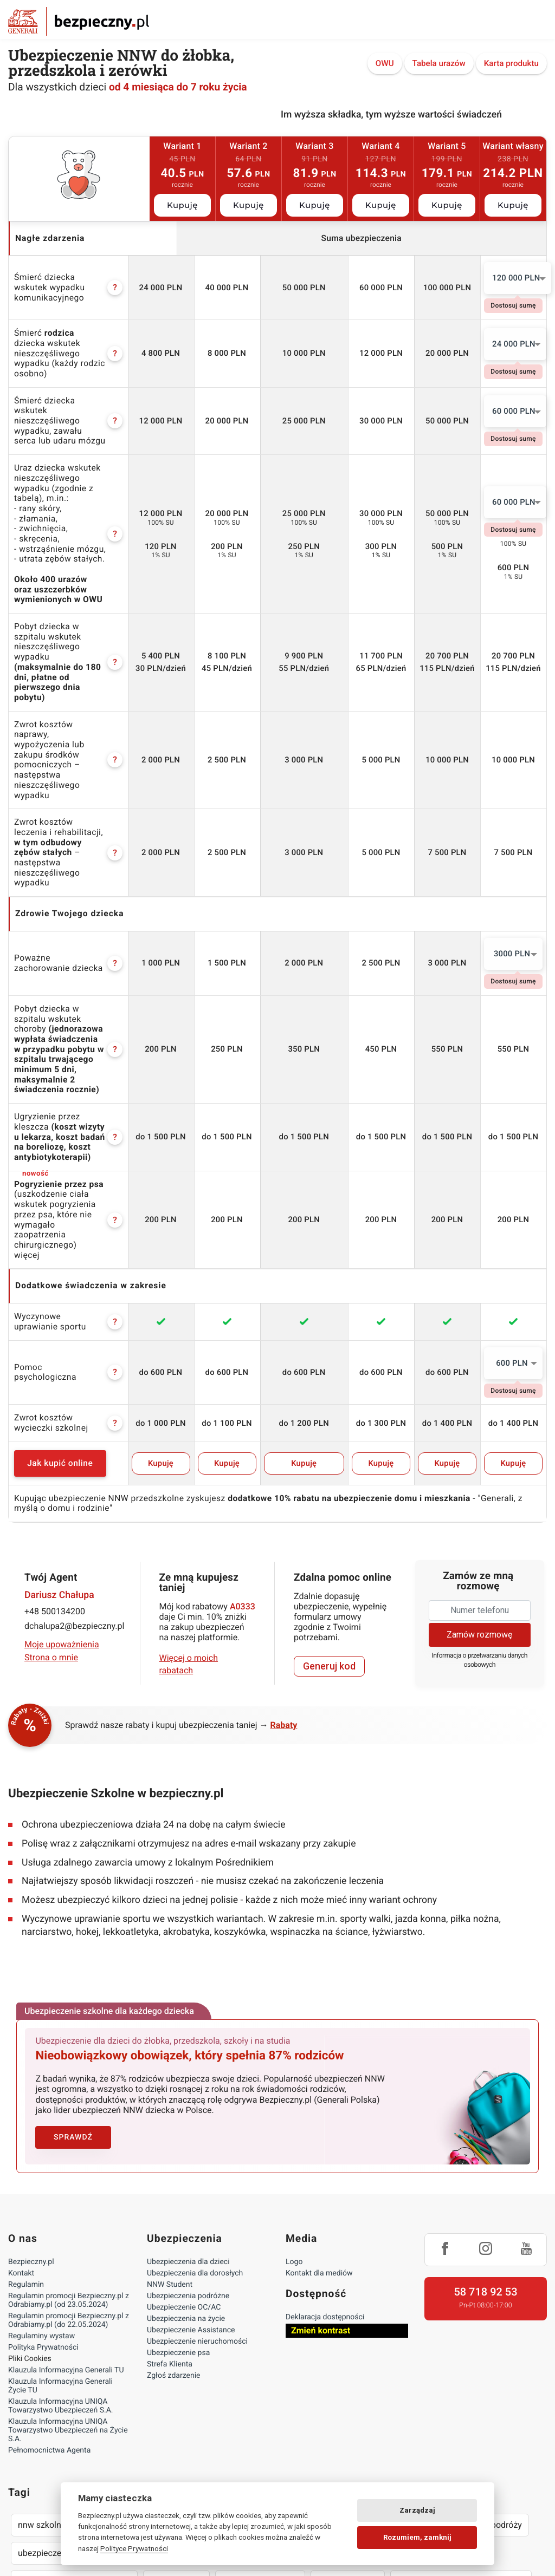 The width and height of the screenshot is (555, 2576). Describe the element at coordinates (294, 2123) in the screenshot. I see `Logo` at that location.